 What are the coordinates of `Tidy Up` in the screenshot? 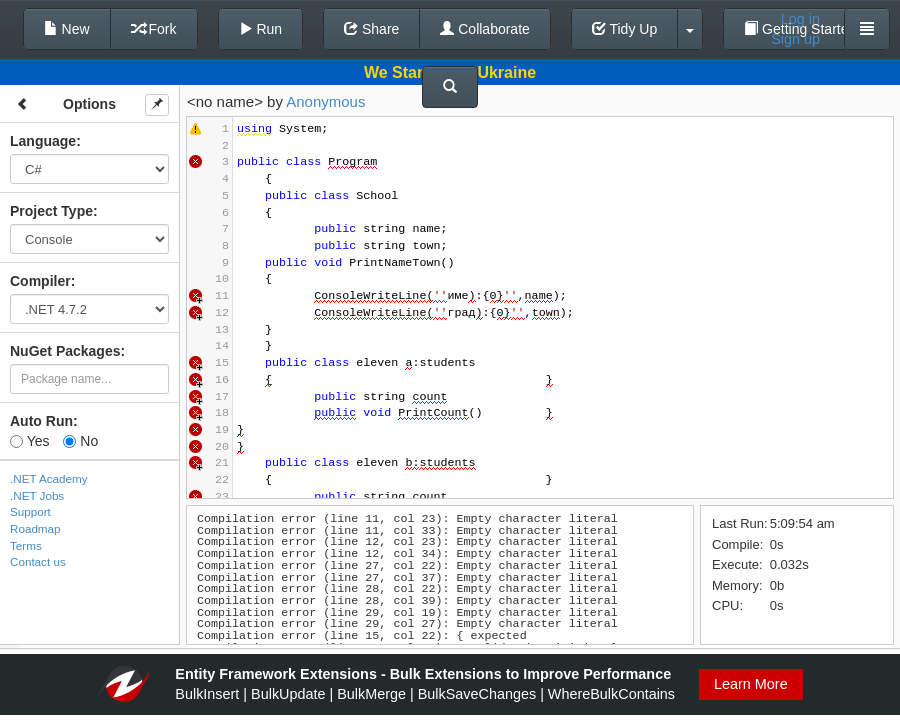 It's located at (624, 29).